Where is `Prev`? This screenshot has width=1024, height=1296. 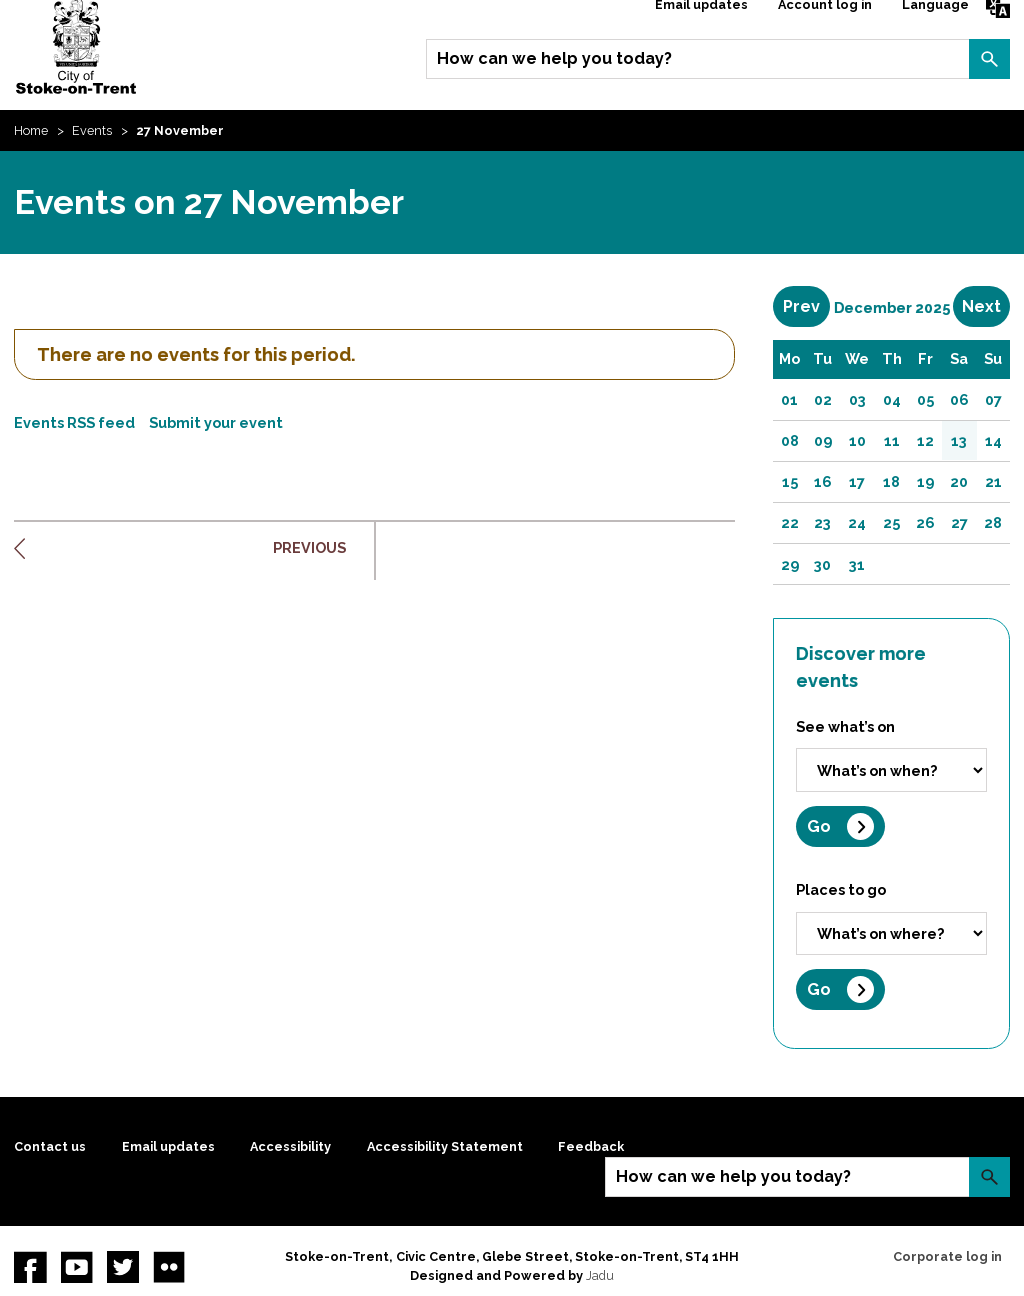 Prev is located at coordinates (806, 306).